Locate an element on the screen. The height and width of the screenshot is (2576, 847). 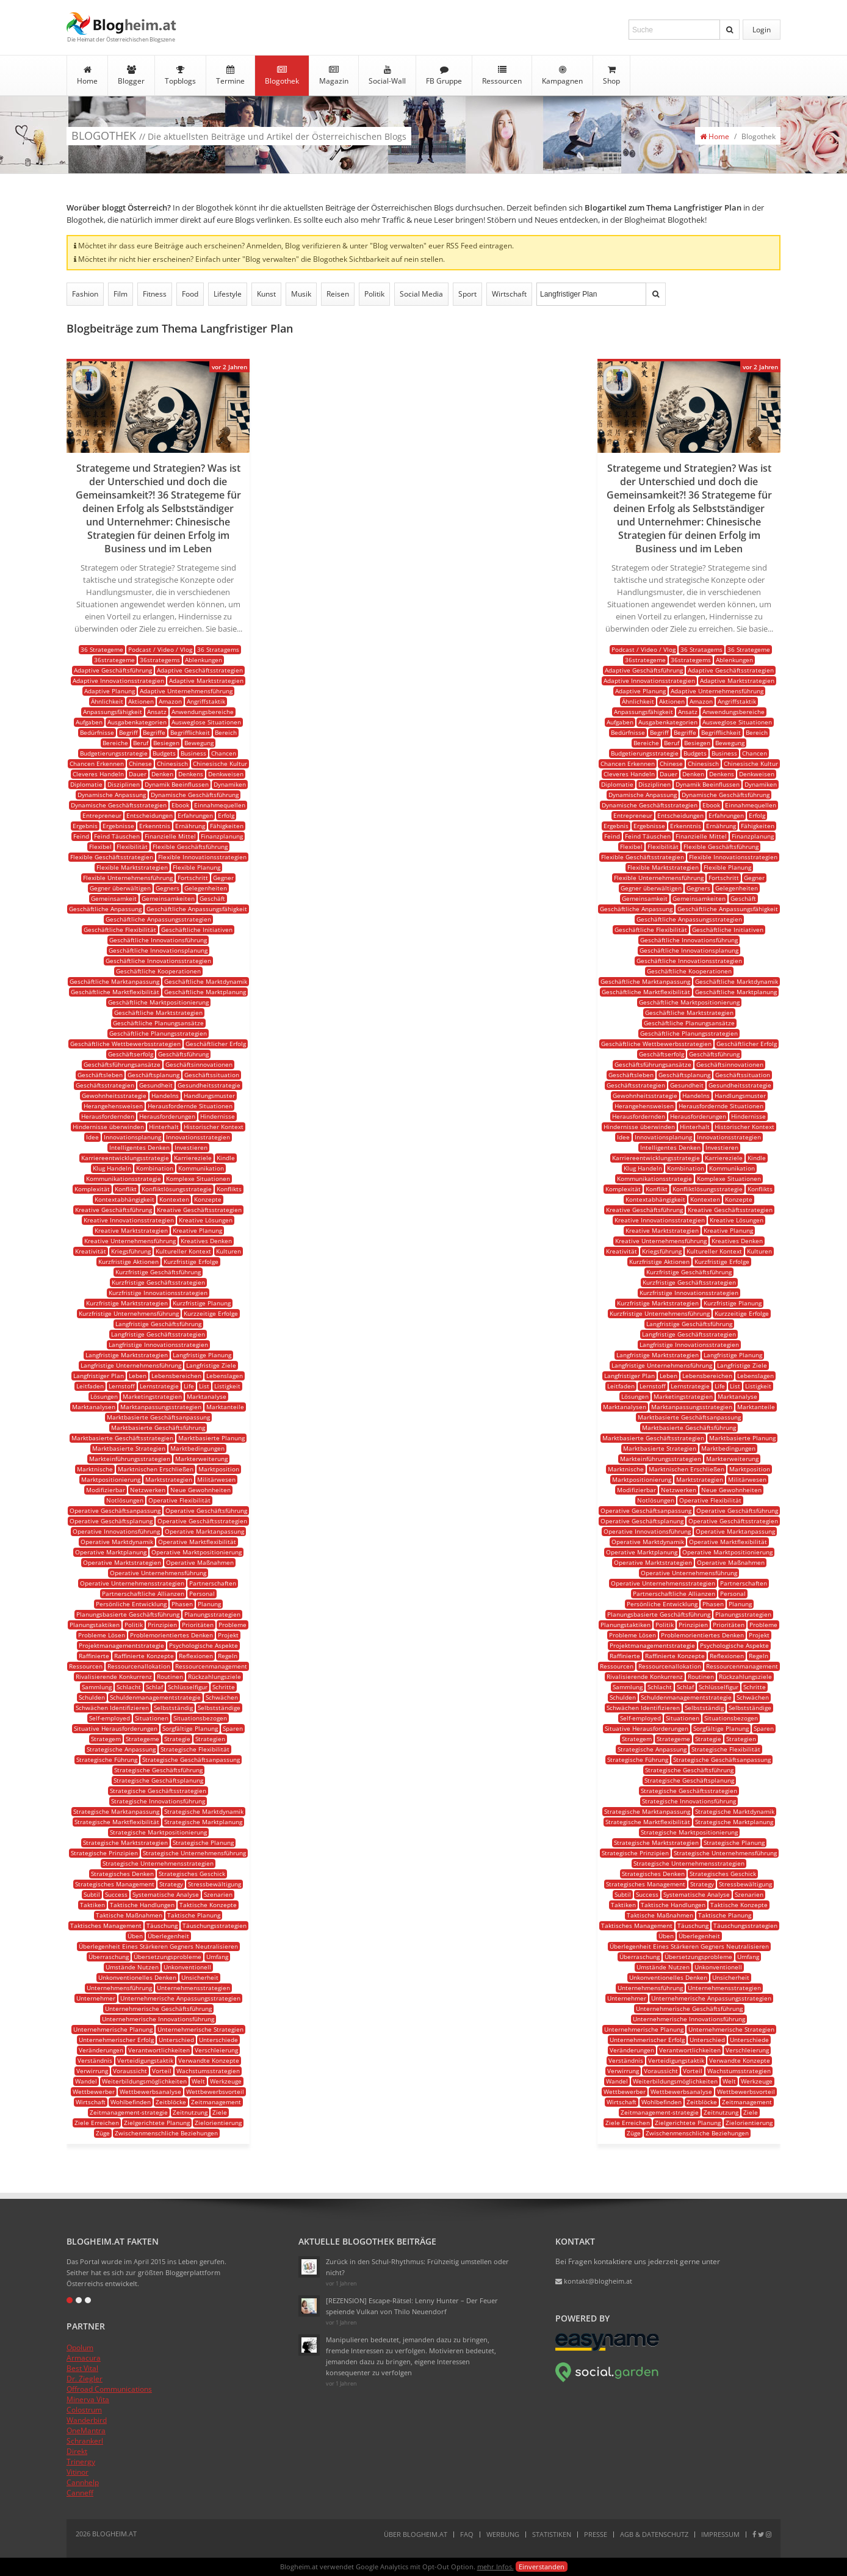
Veränderungen is located at coordinates (101, 2050).